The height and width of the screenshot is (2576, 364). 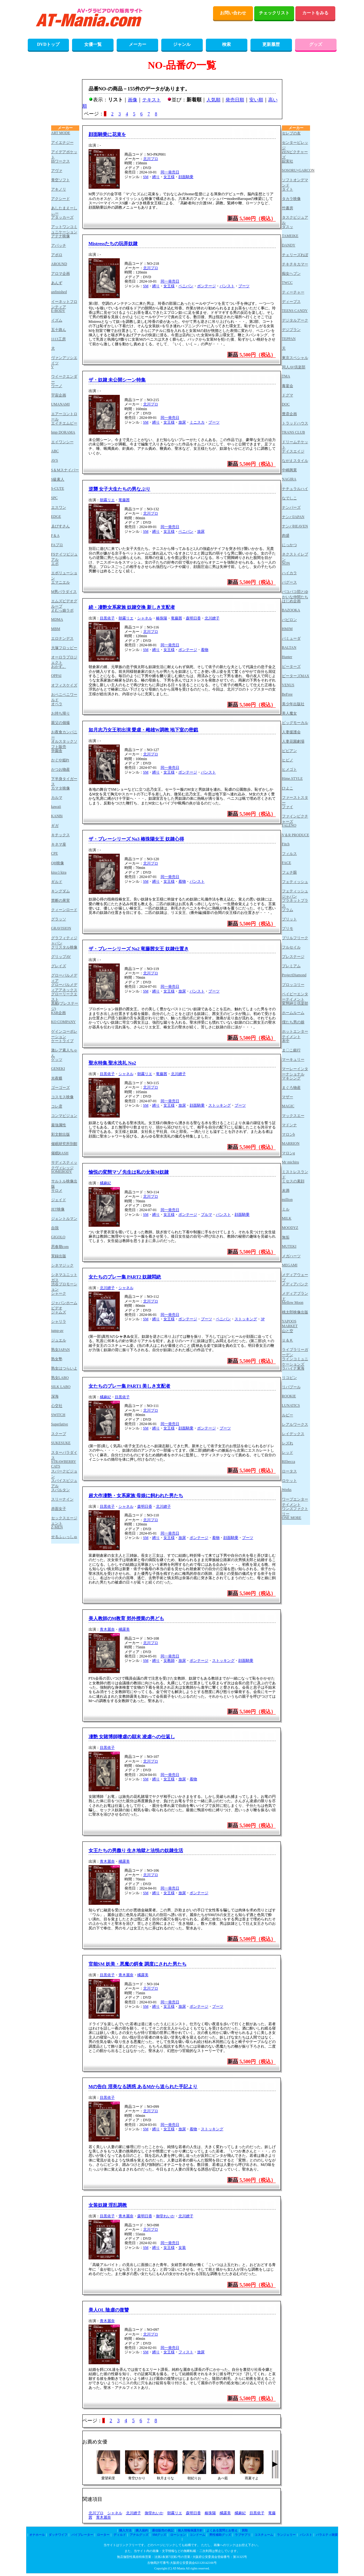 I want to click on エボ, so click(x=55, y=563).